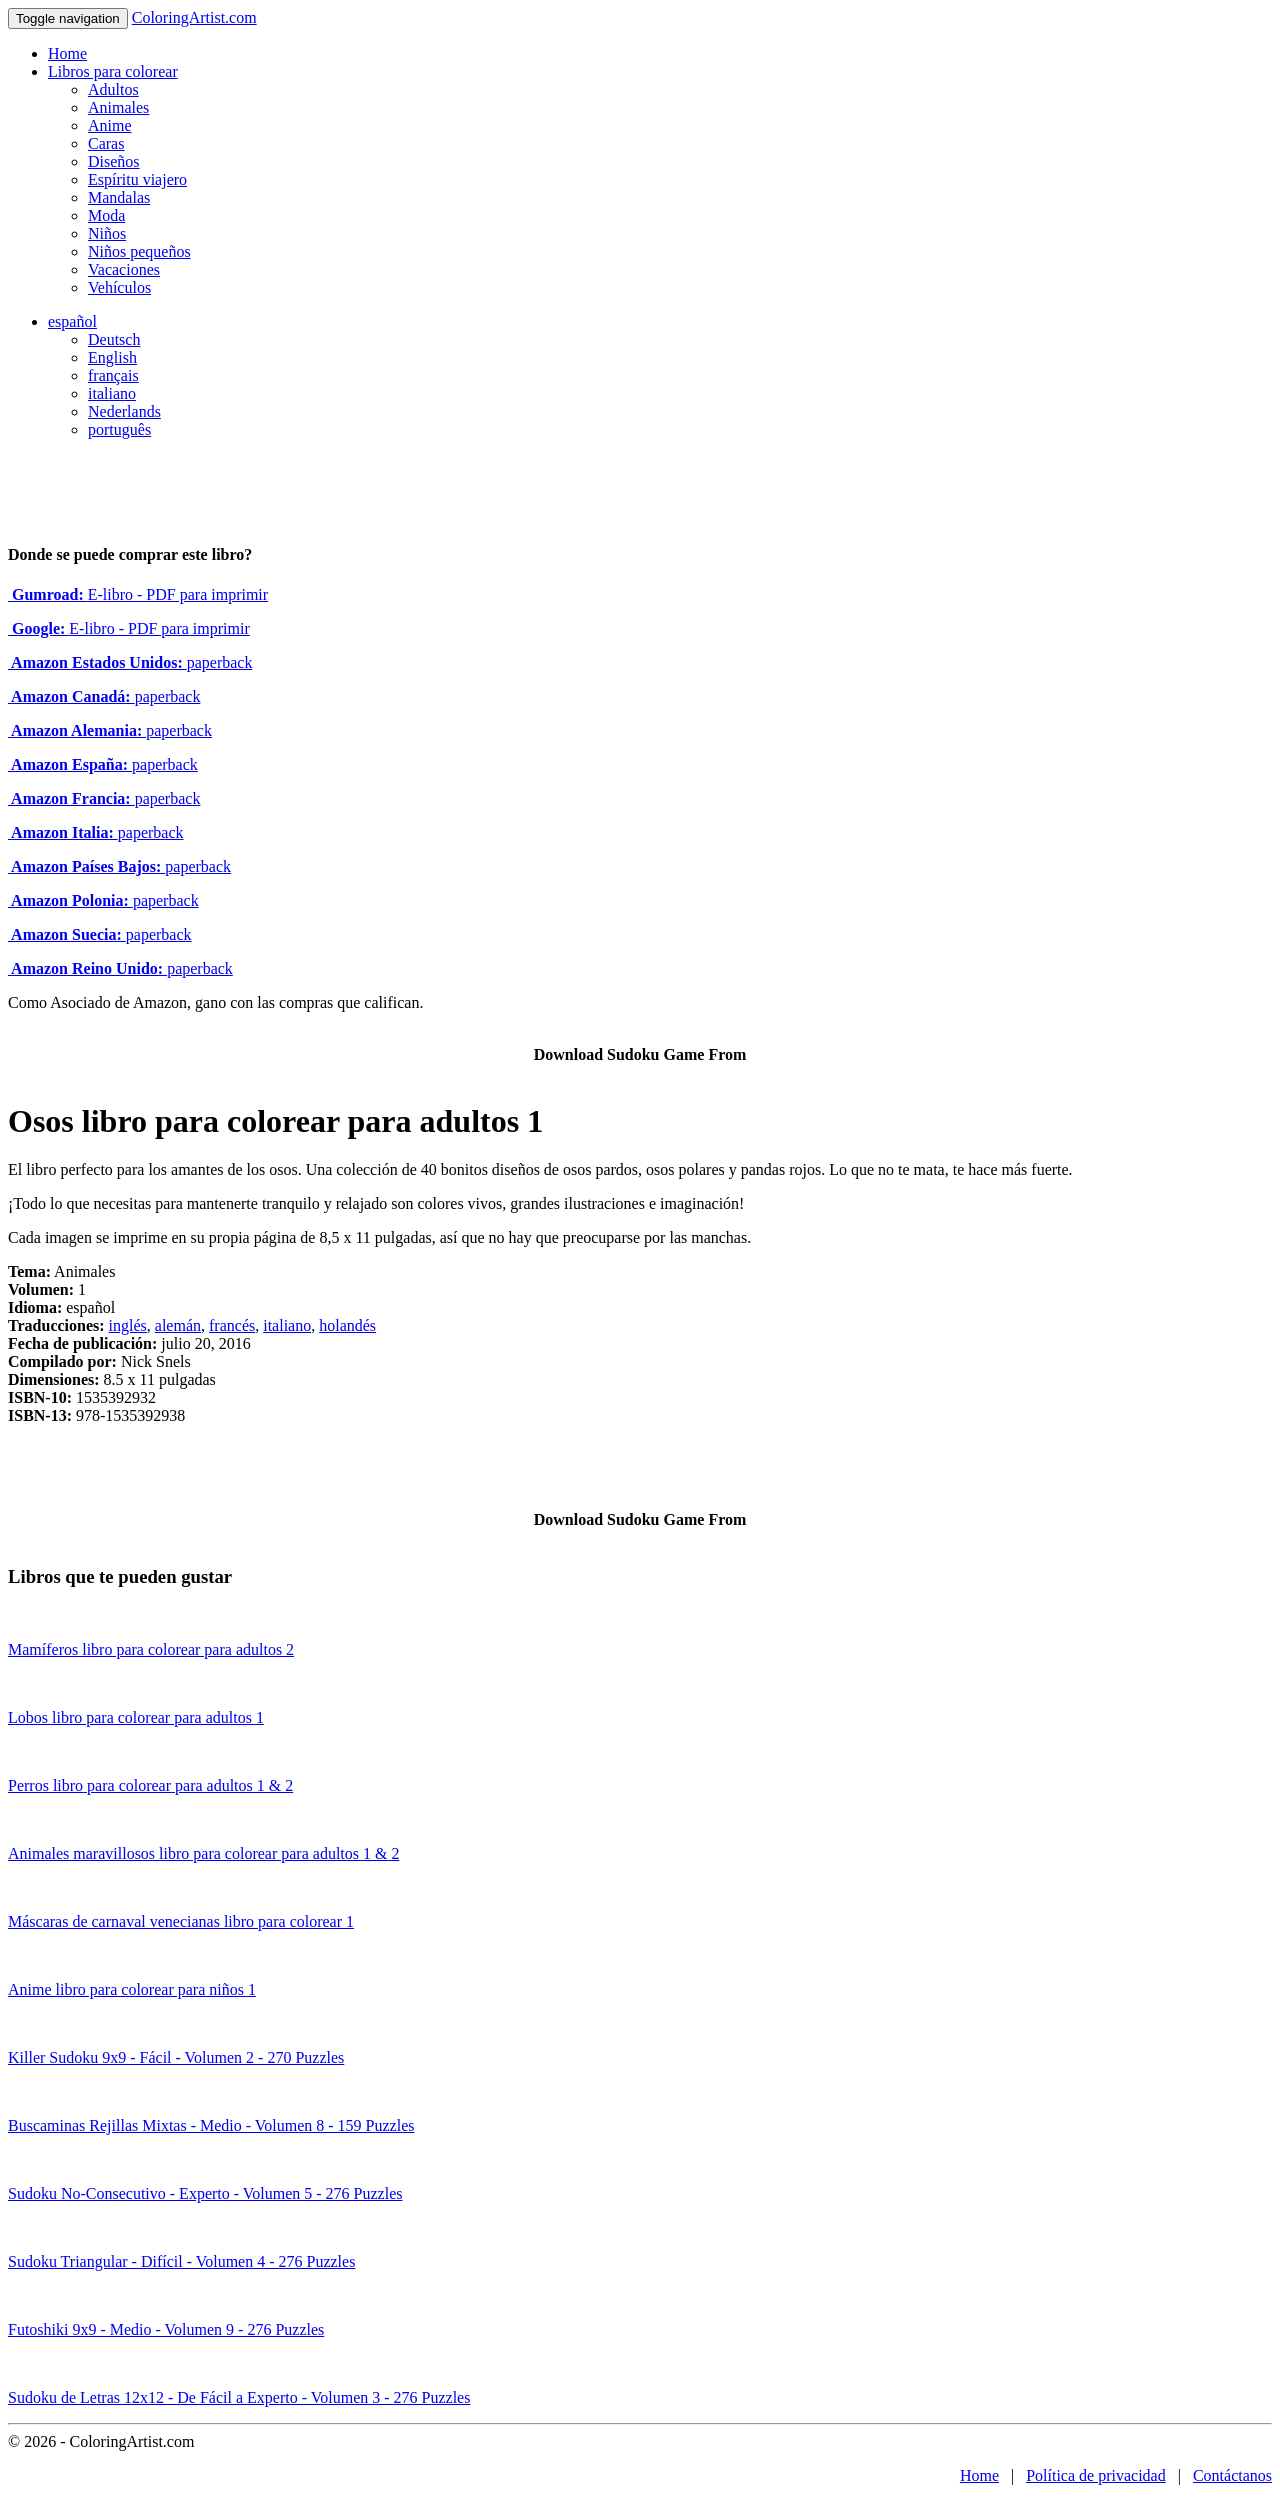  What do you see at coordinates (205, 2193) in the screenshot?
I see `Sudoku No-Consecutivo - Experto - Volumen 5 - 276 Puzzles` at bounding box center [205, 2193].